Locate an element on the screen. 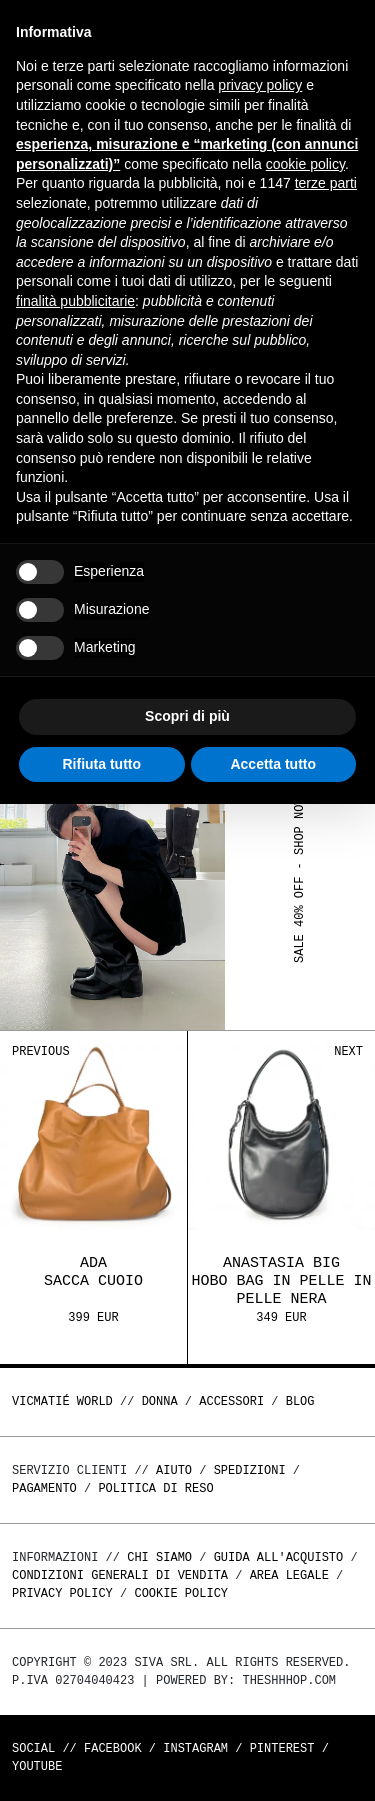 This screenshot has width=375, height=1801. Vicmatié World is located at coordinates (62, 1401).